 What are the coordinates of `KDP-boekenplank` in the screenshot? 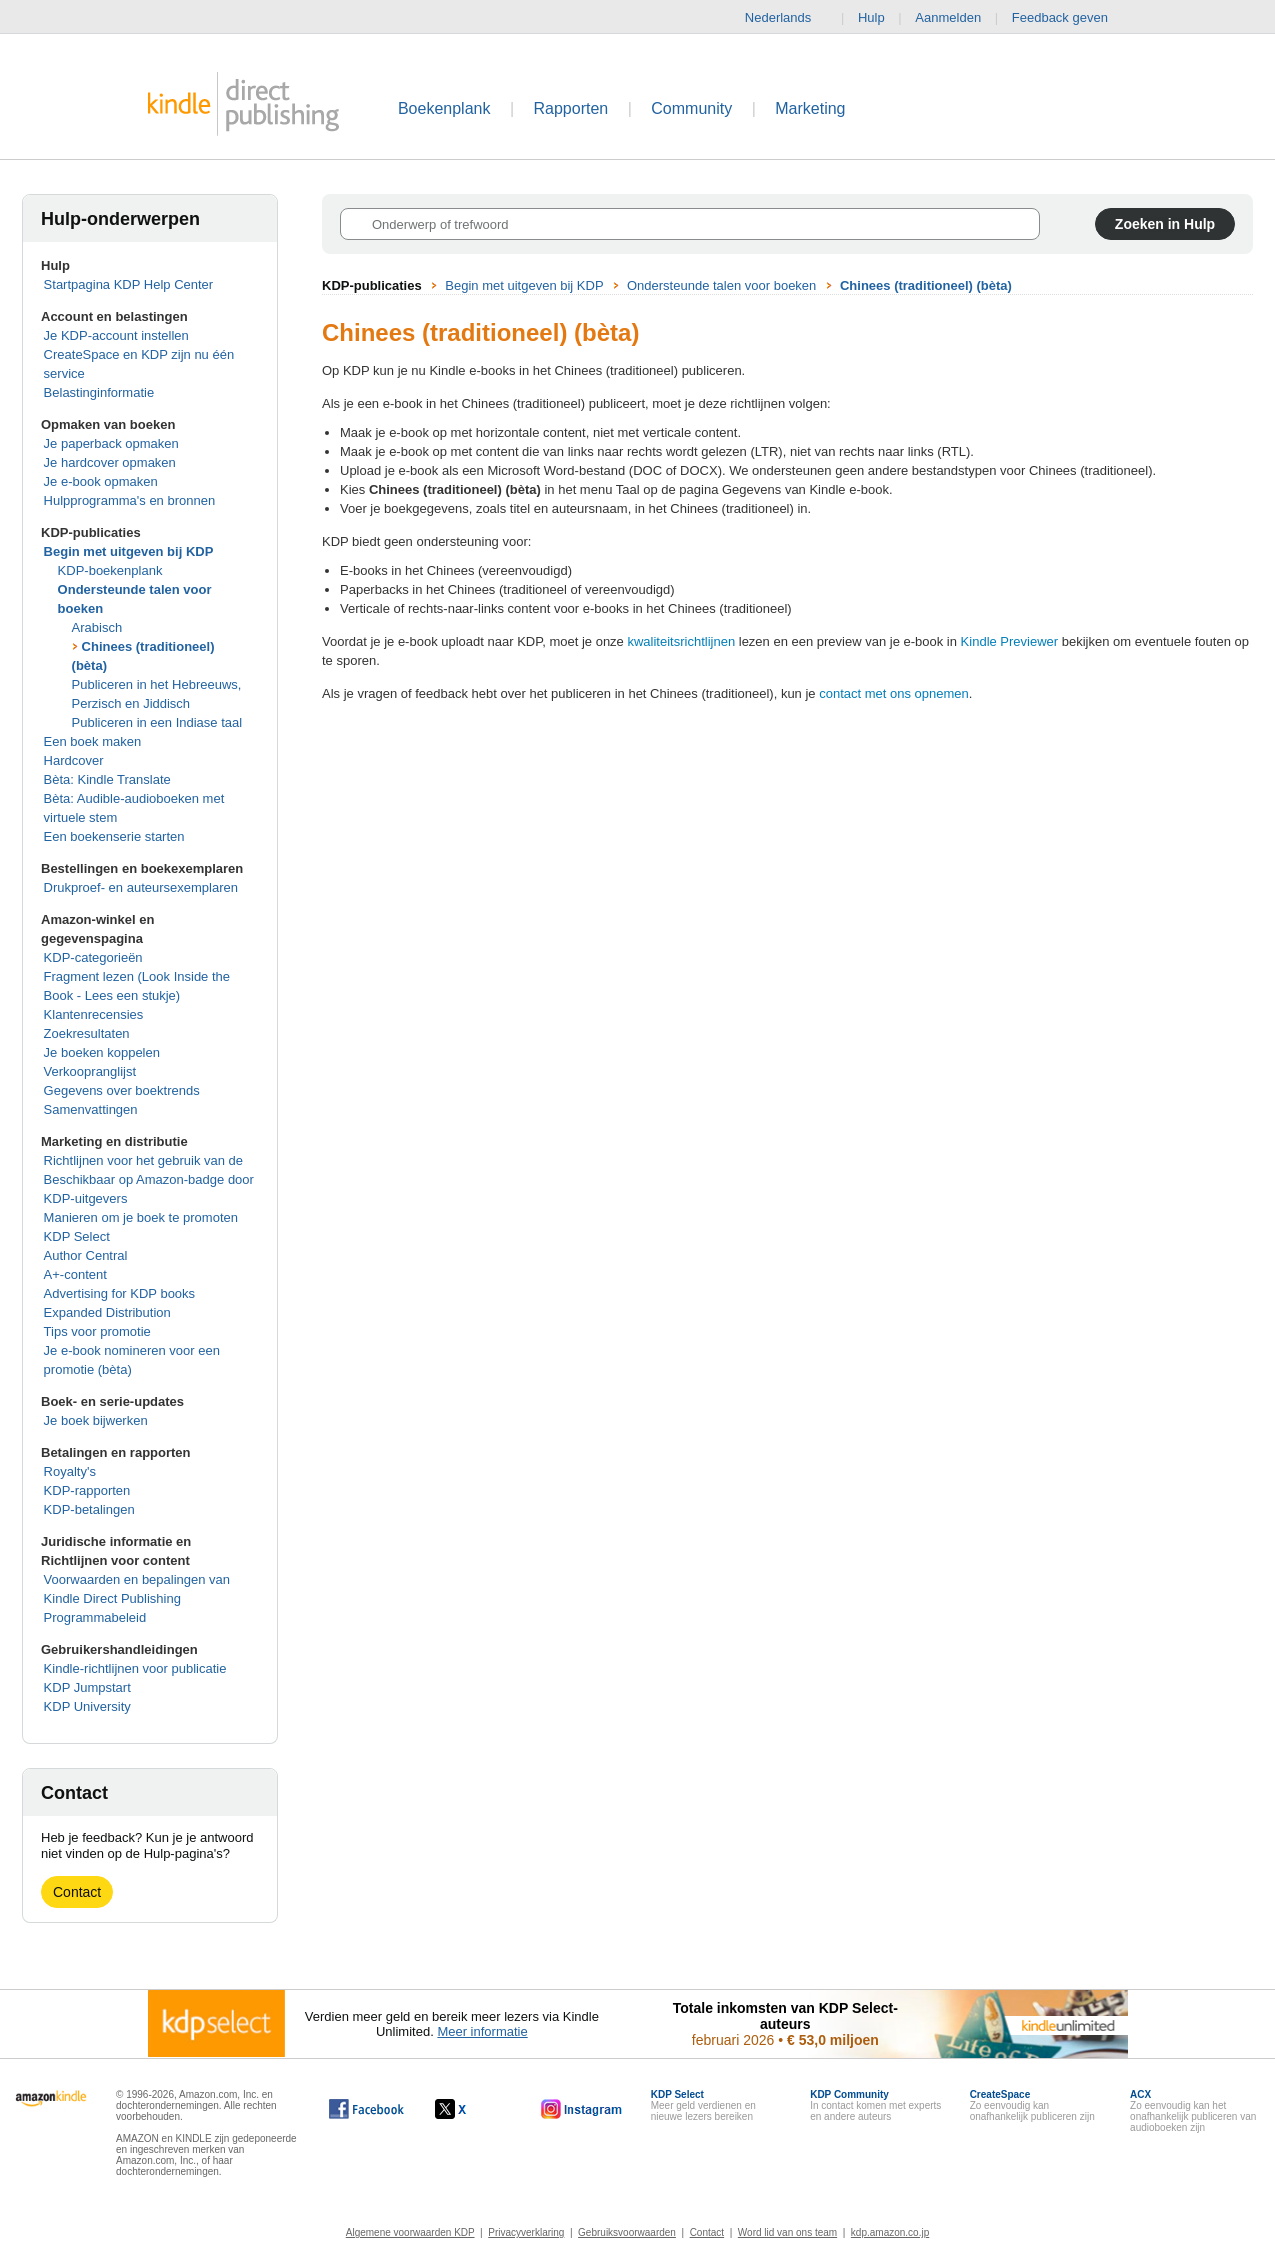 It's located at (110, 570).